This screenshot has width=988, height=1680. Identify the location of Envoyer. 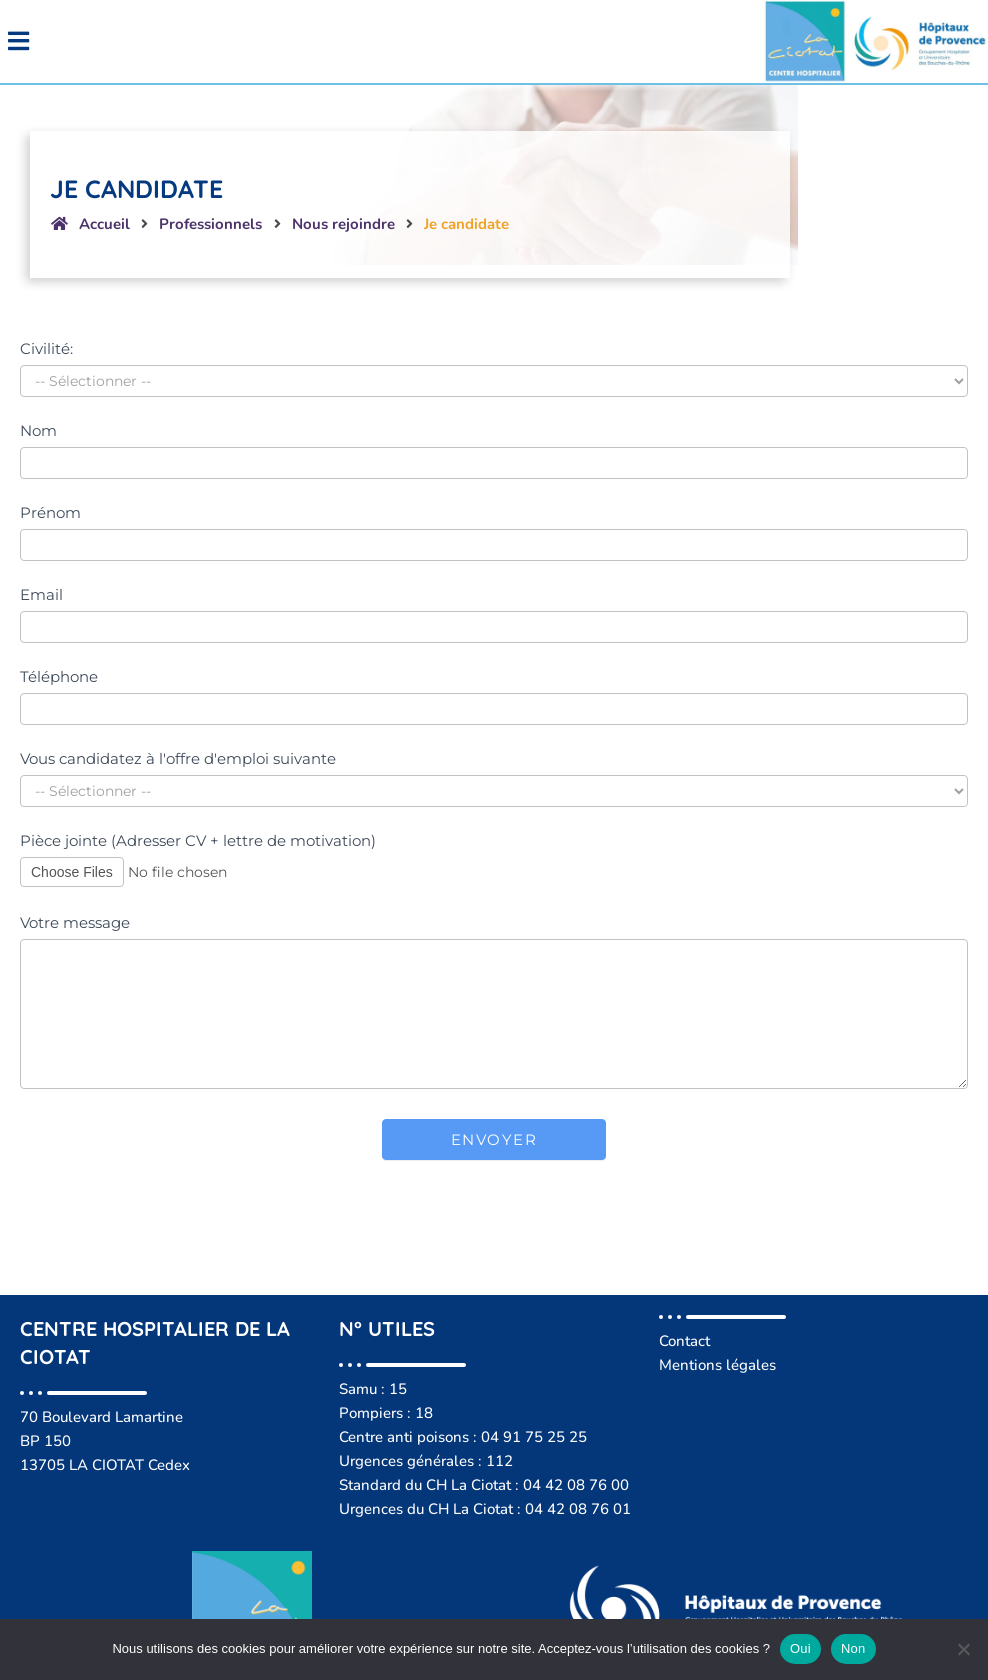
(494, 1126).